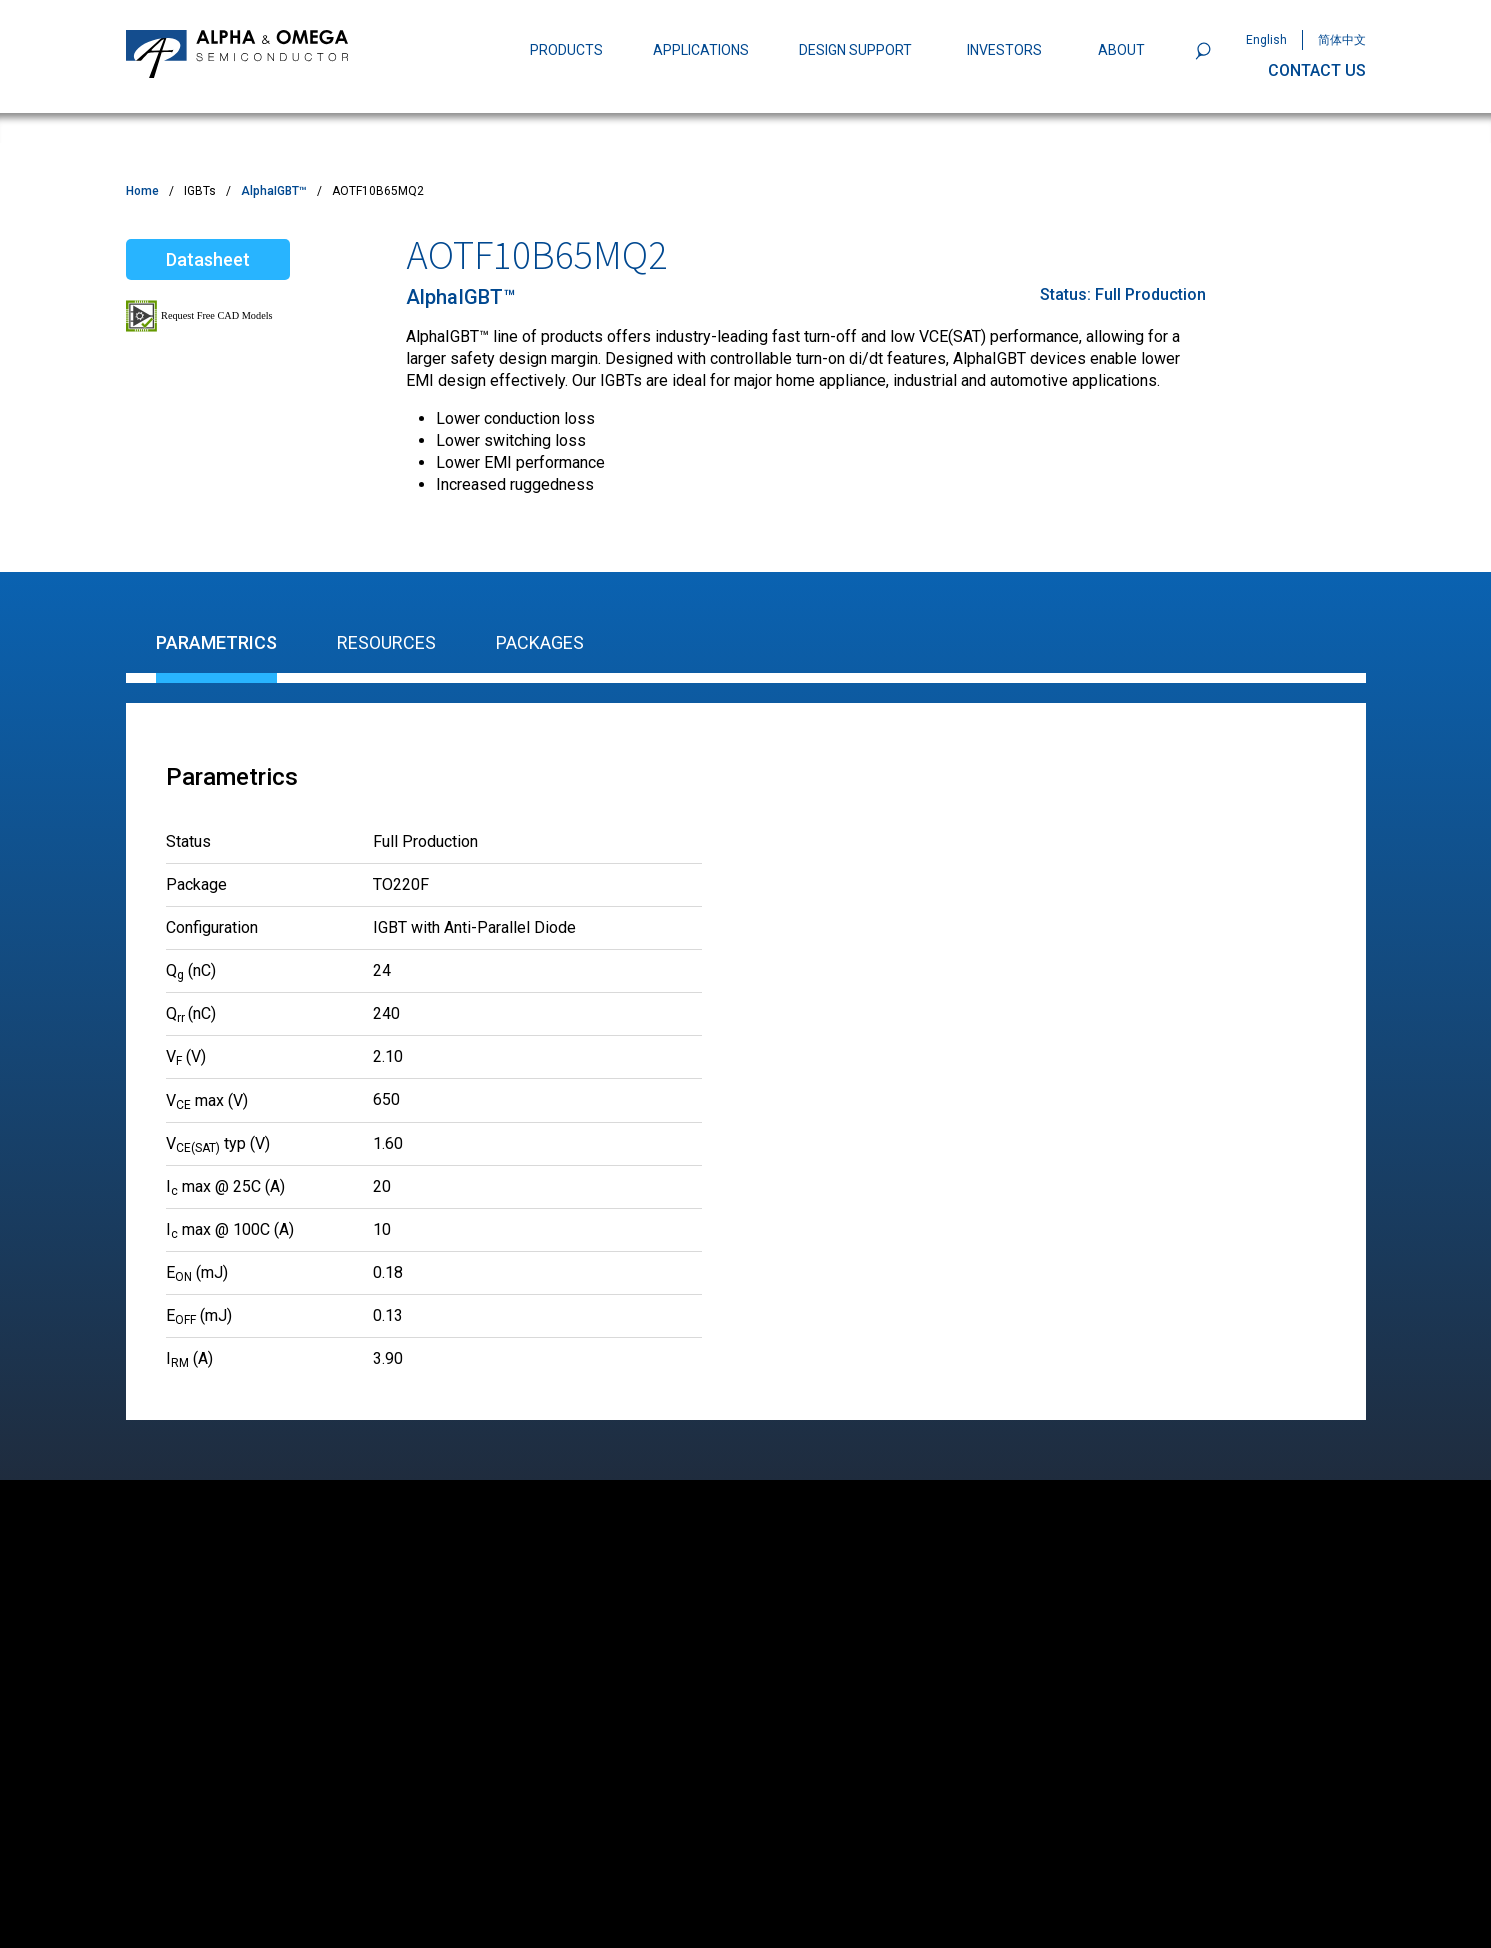  Describe the element at coordinates (540, 642) in the screenshot. I see `Packages` at that location.